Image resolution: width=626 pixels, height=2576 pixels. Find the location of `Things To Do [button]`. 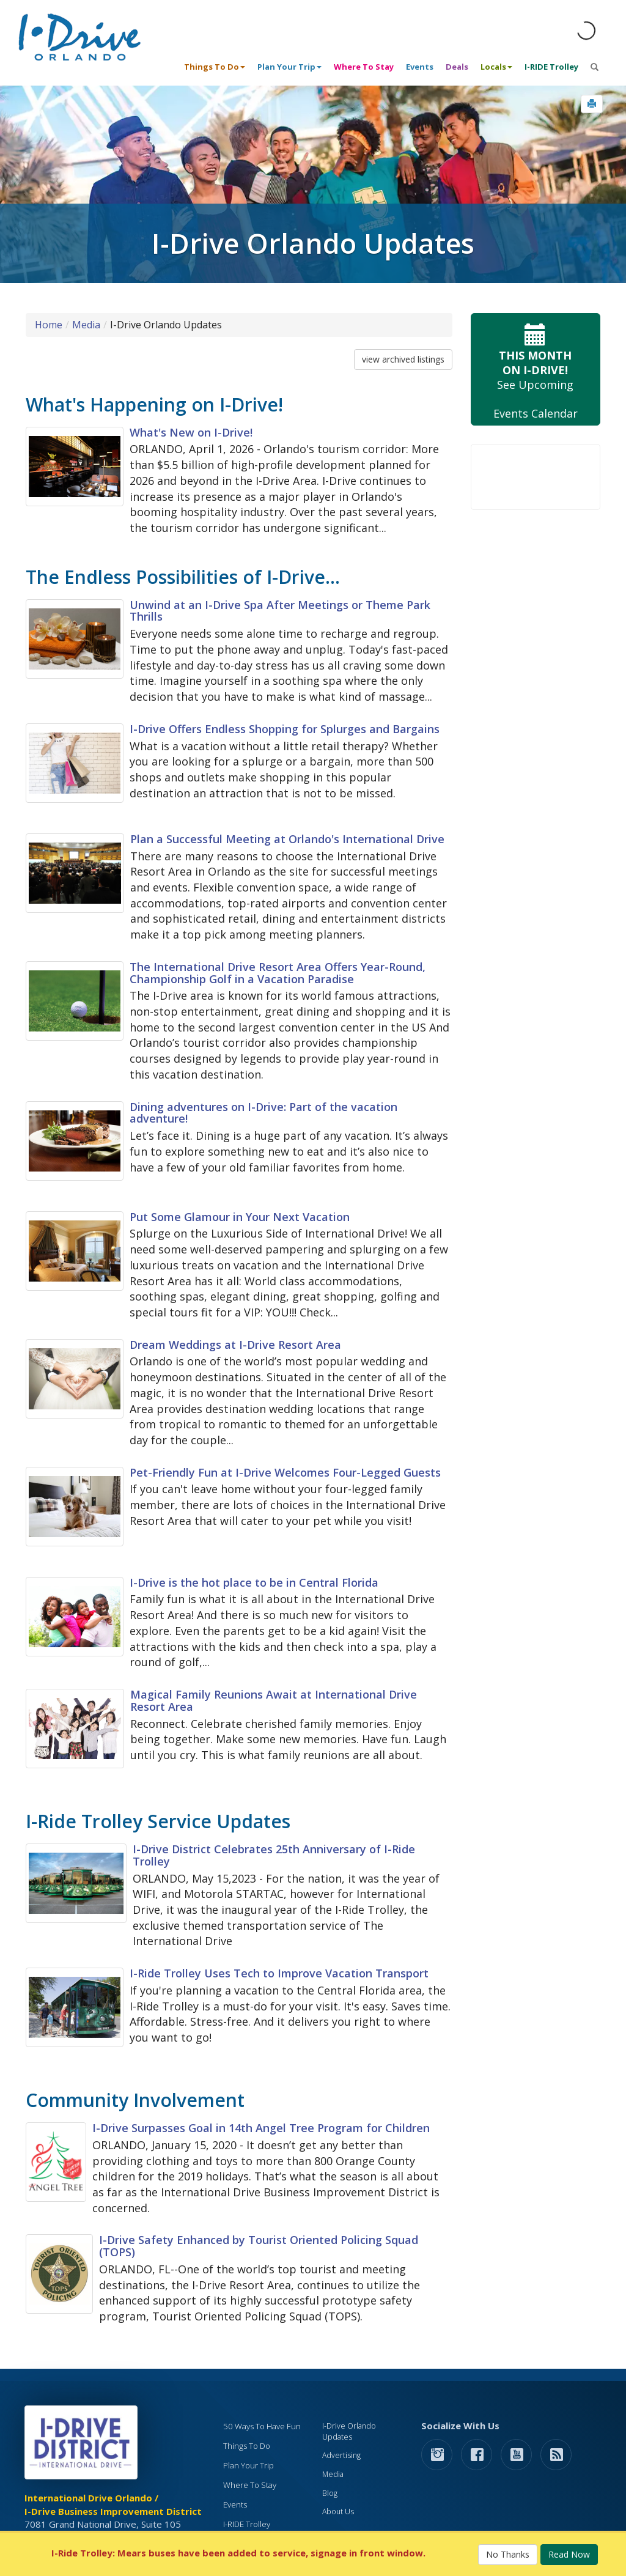

Things To Do [button] is located at coordinates (214, 66).